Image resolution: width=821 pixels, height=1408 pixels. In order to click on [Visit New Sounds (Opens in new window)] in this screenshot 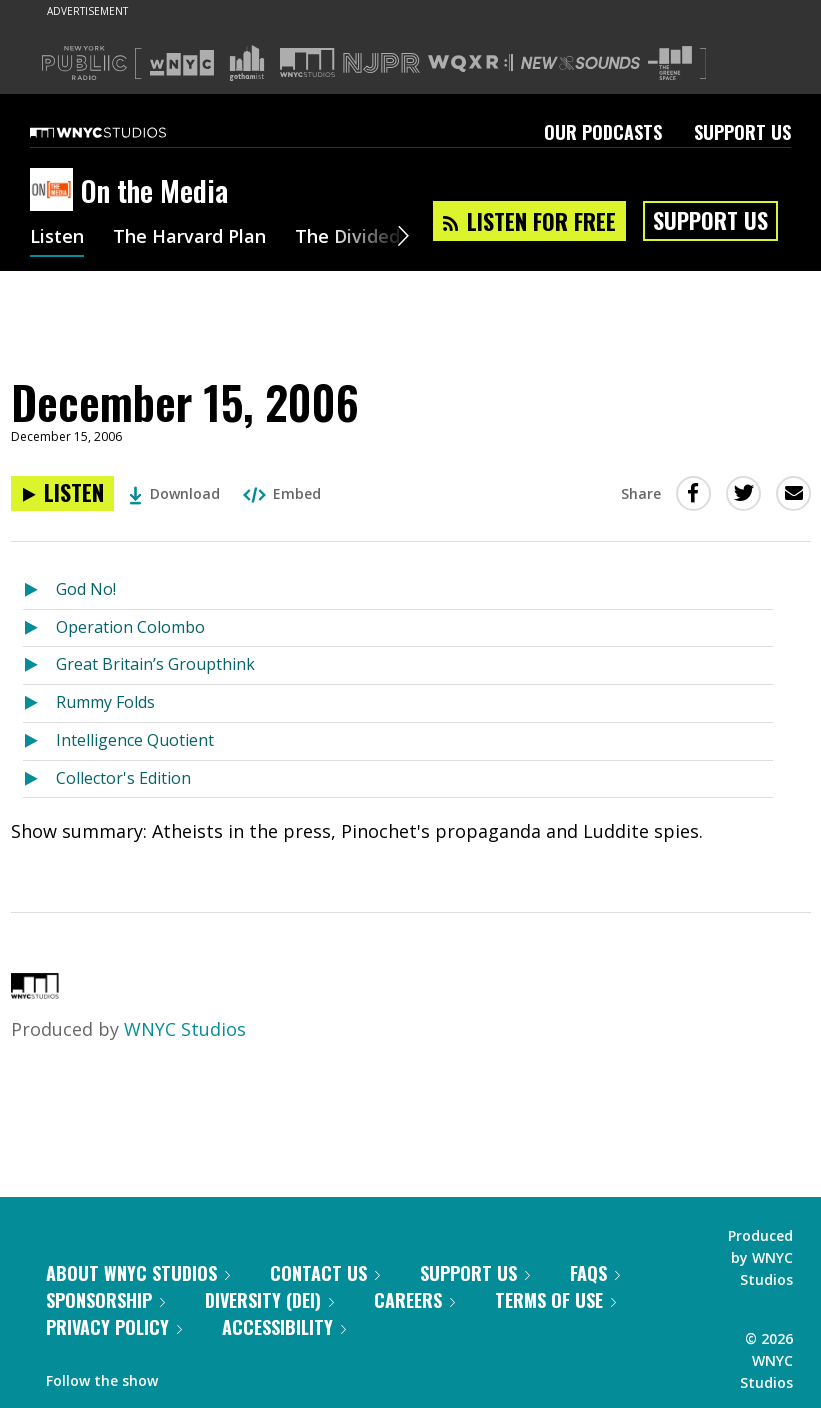, I will do `click(580, 63)`.